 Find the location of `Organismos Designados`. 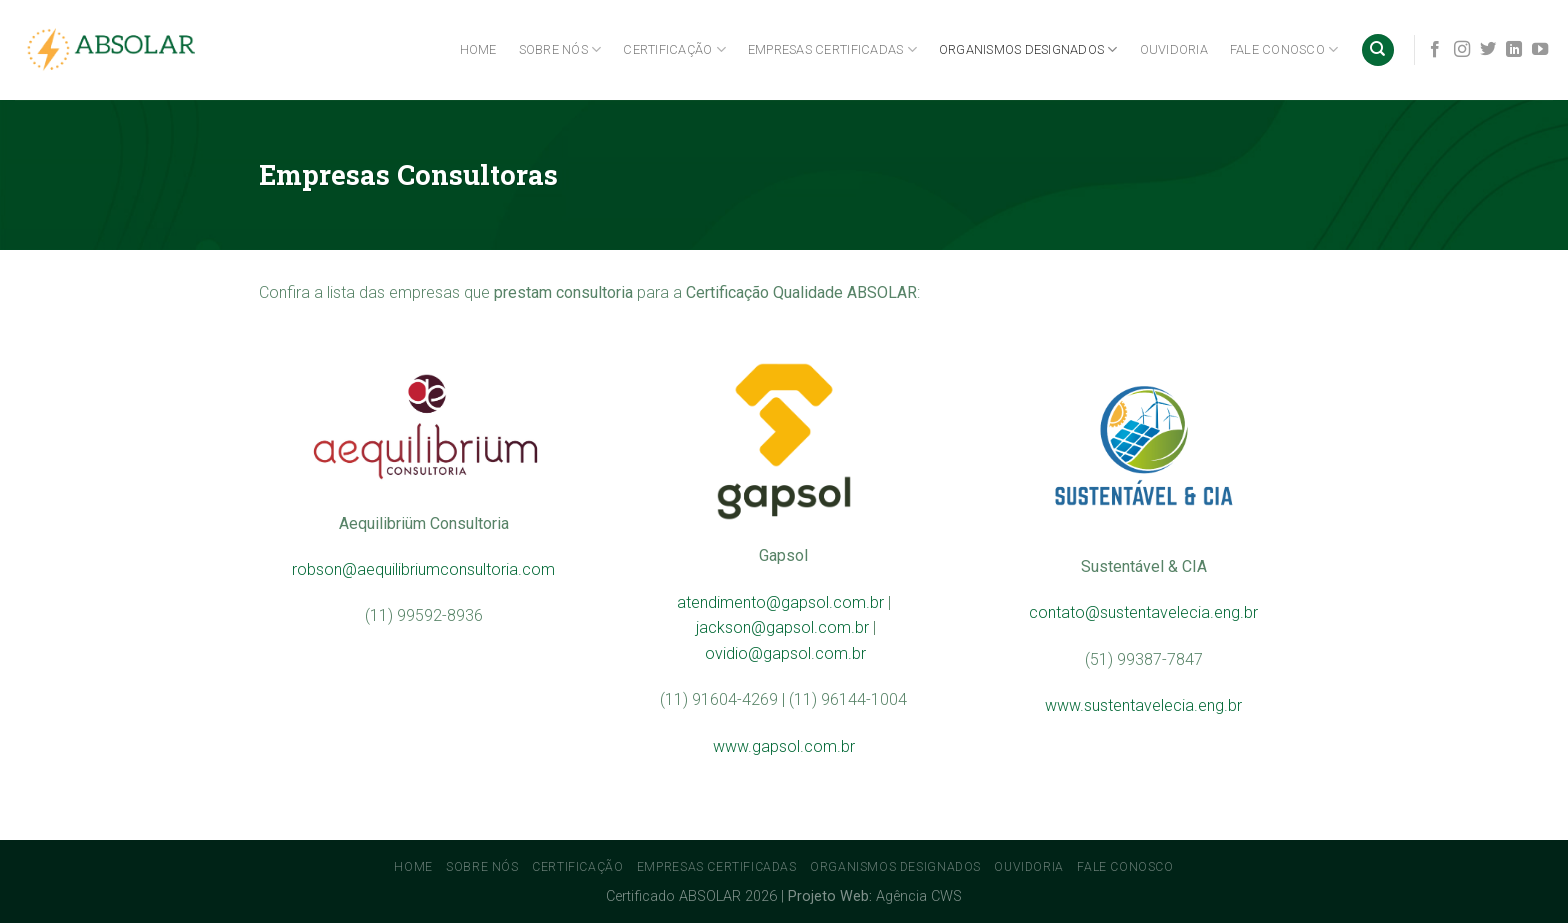

Organismos Designados is located at coordinates (1028, 49).